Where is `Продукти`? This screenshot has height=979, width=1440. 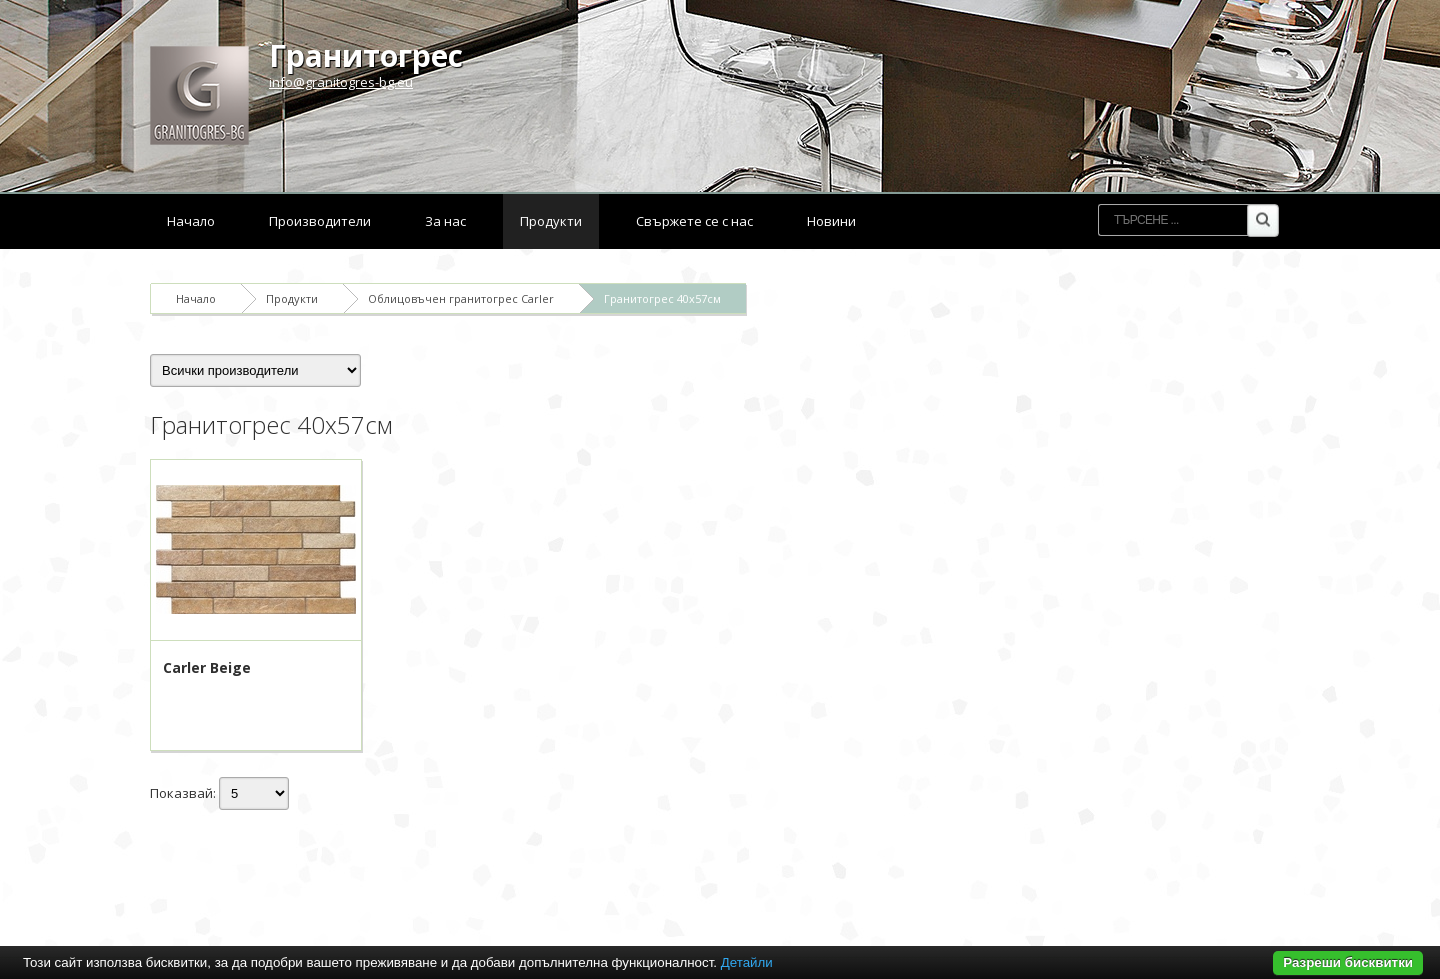
Продукти is located at coordinates (551, 221).